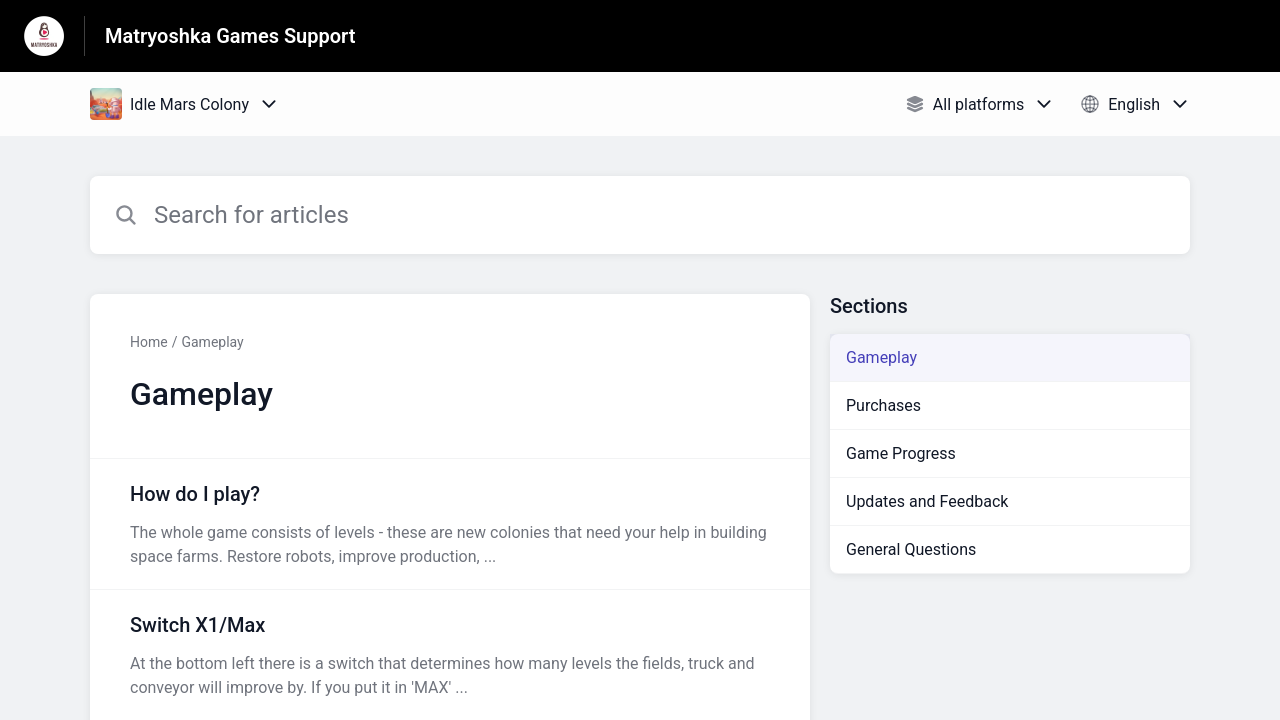 This screenshot has width=1280, height=720. Describe the element at coordinates (149, 342) in the screenshot. I see `Home` at that location.